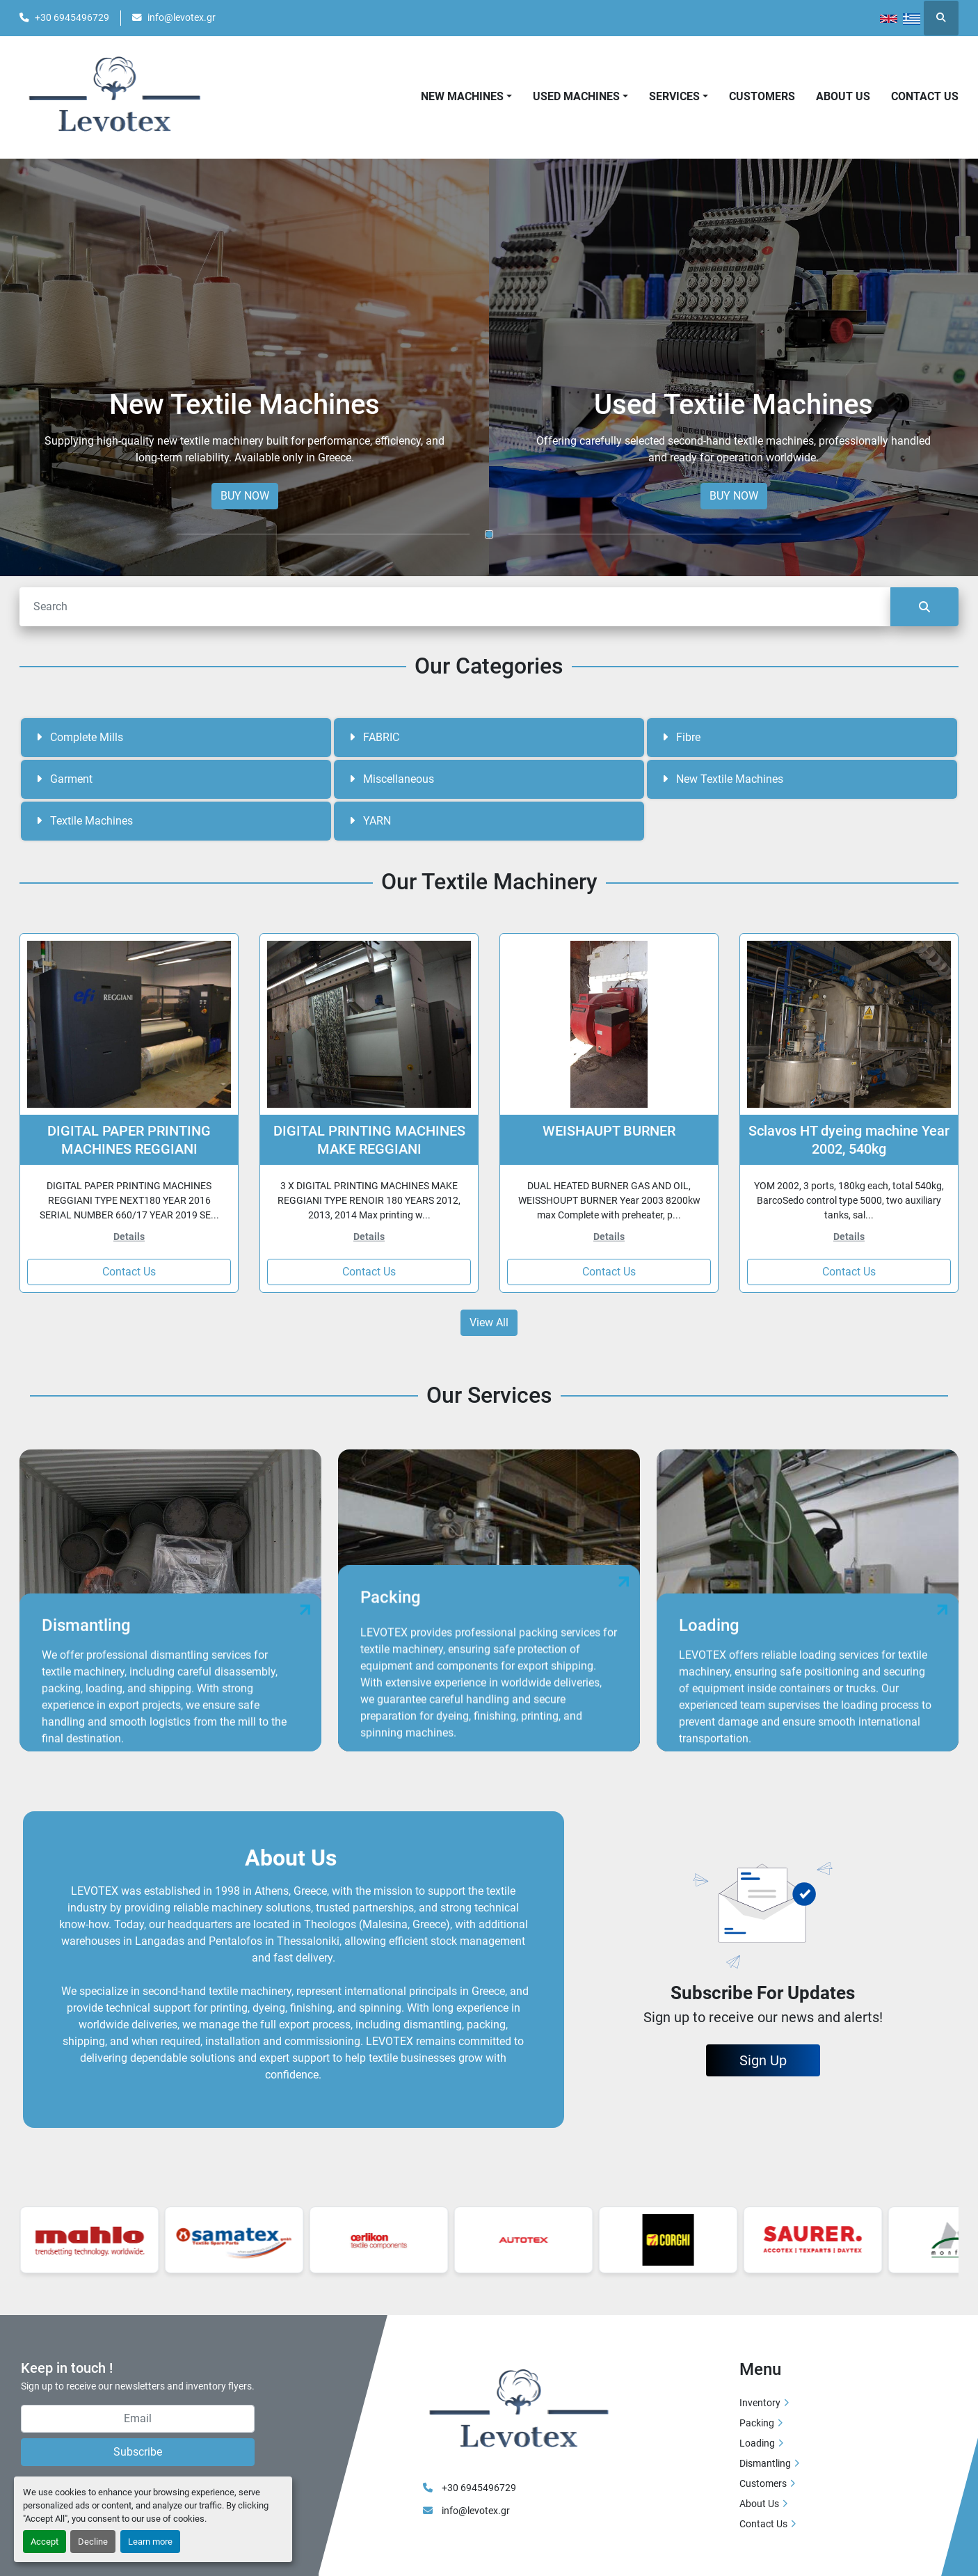  What do you see at coordinates (843, 96) in the screenshot?
I see `About Us` at bounding box center [843, 96].